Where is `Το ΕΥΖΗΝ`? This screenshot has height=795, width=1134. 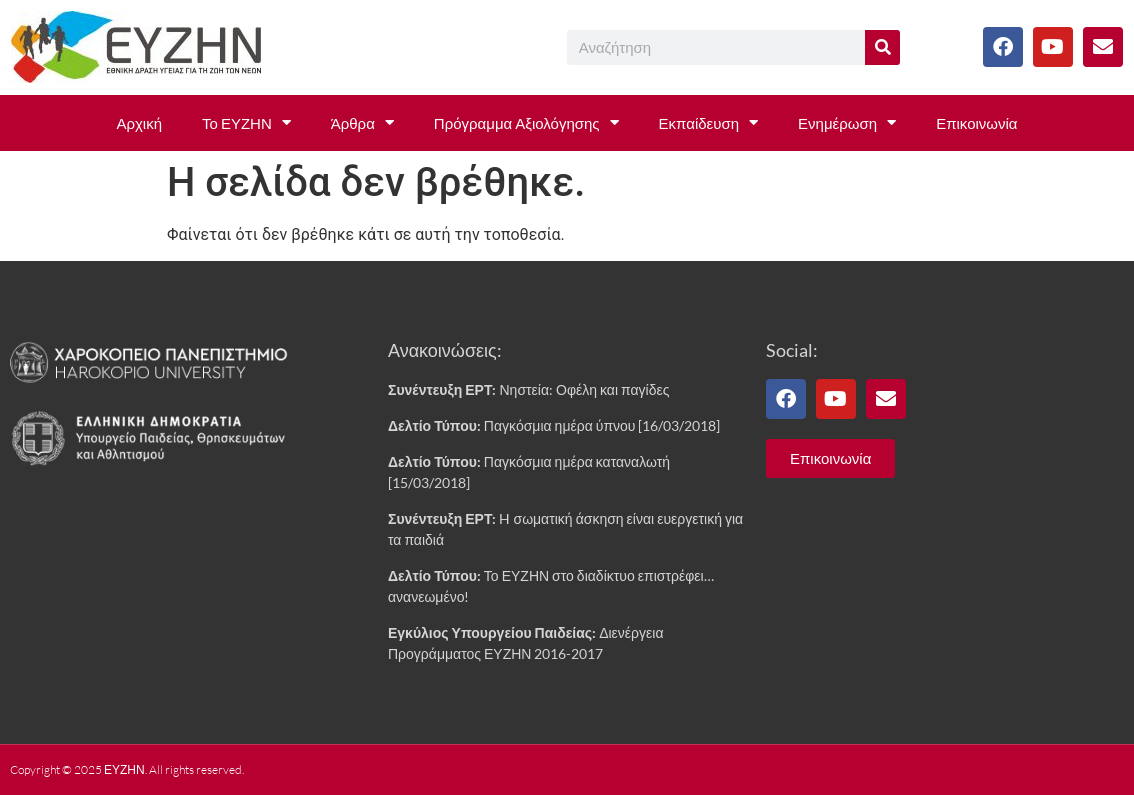 Το ΕΥΖΗΝ is located at coordinates (246, 122).